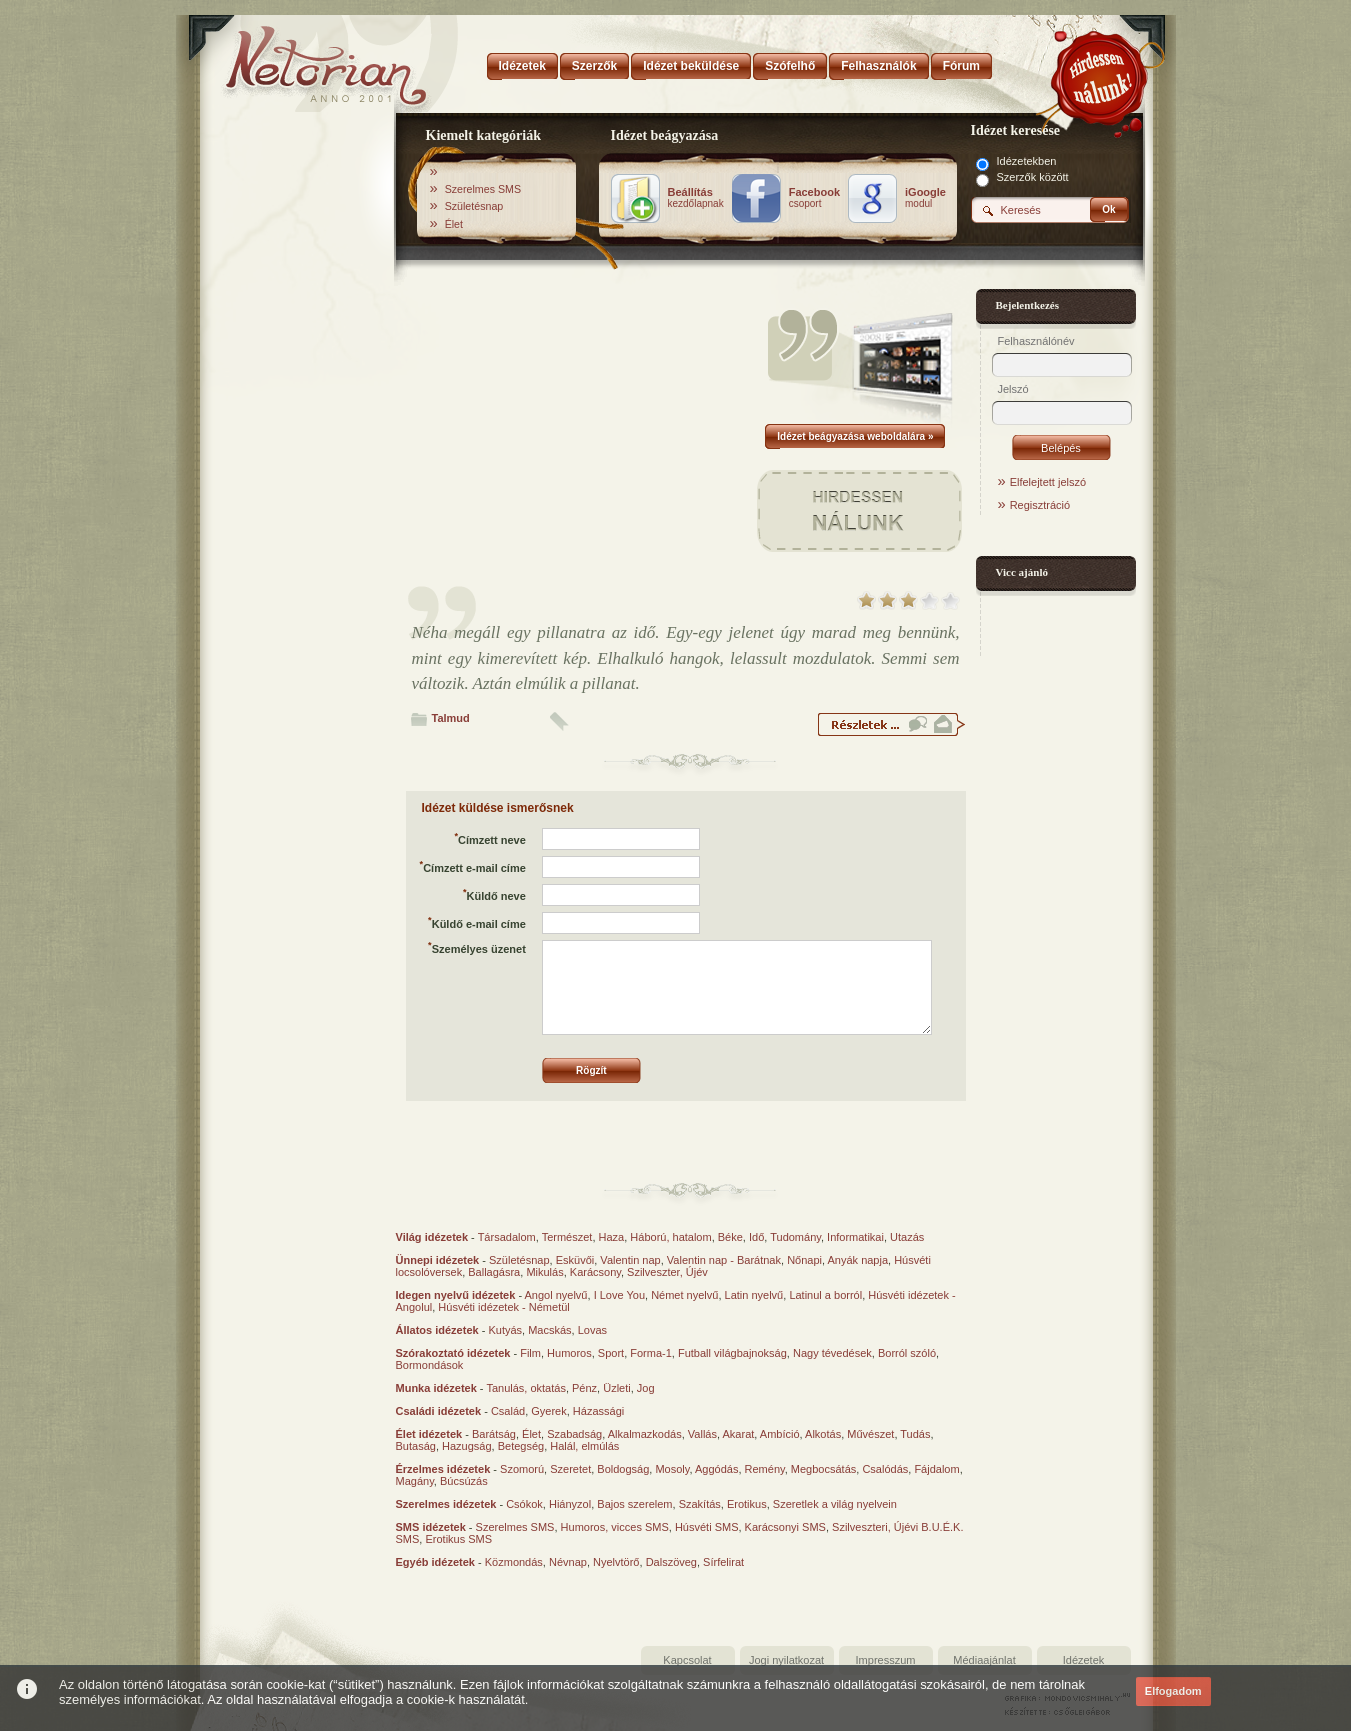 This screenshot has width=1351, height=1731. I want to click on Elfogadom, so click(1173, 1691).